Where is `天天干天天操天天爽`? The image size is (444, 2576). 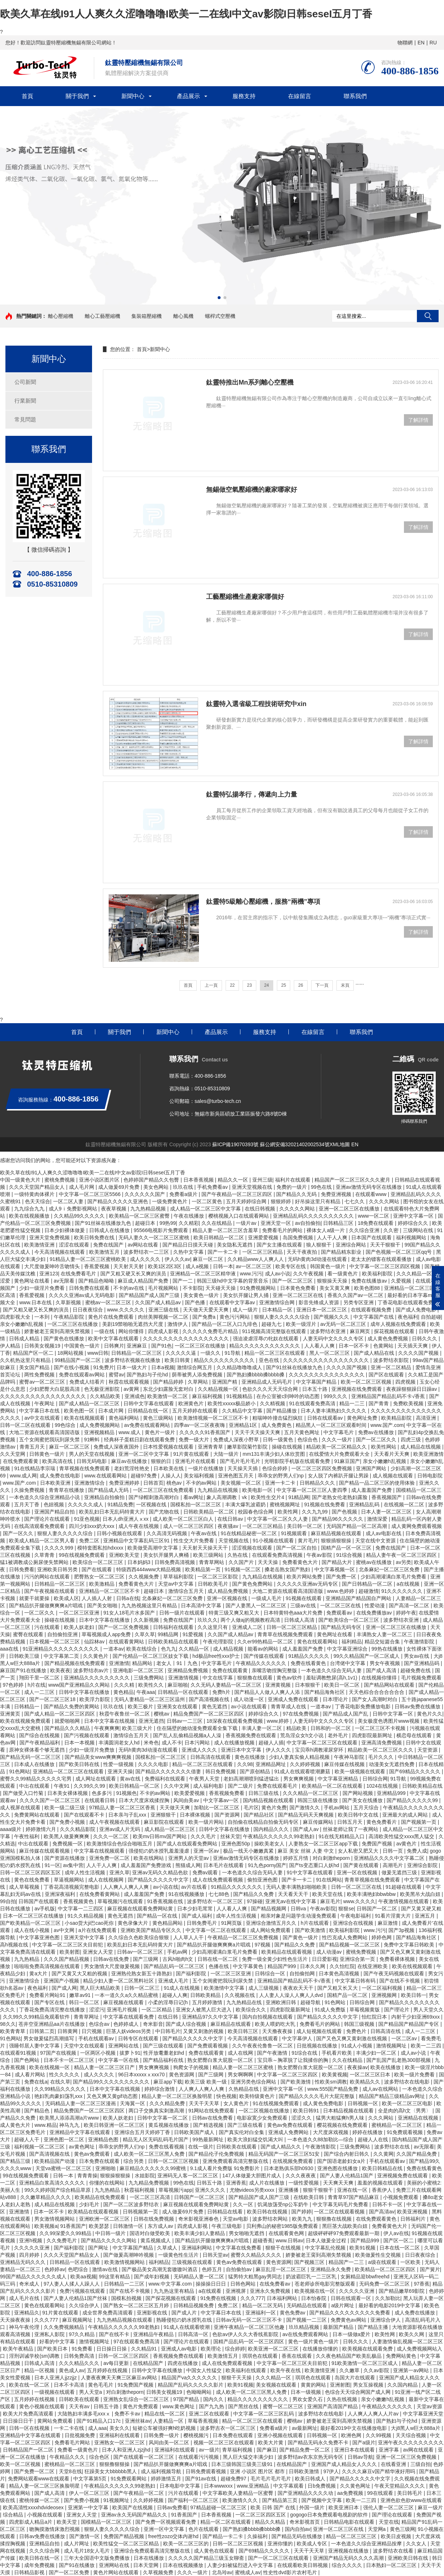
天天干天天操天天爽 is located at coordinates (258, 1432).